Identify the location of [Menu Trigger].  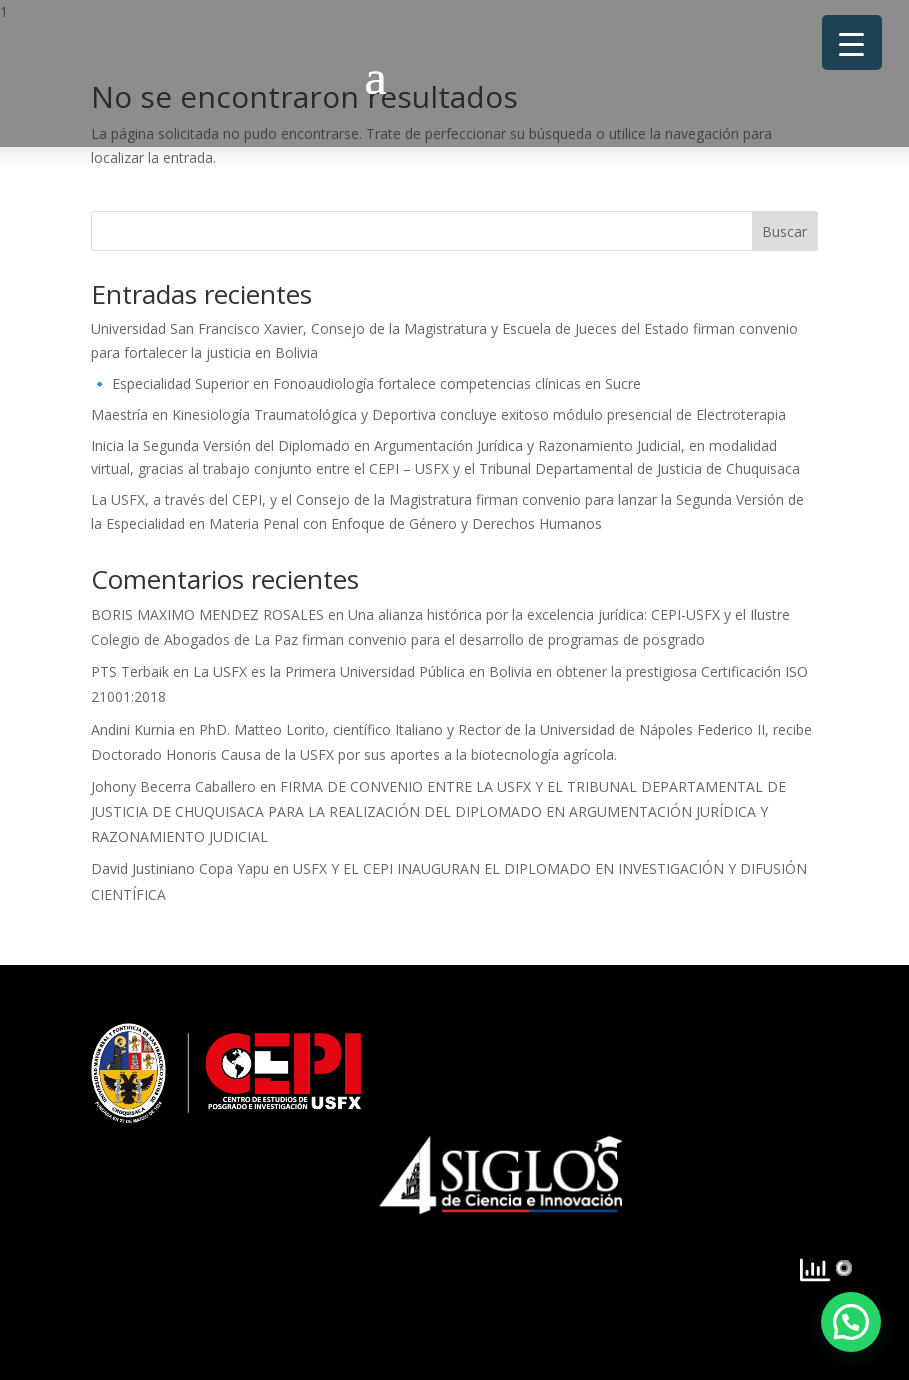
(852, 42).